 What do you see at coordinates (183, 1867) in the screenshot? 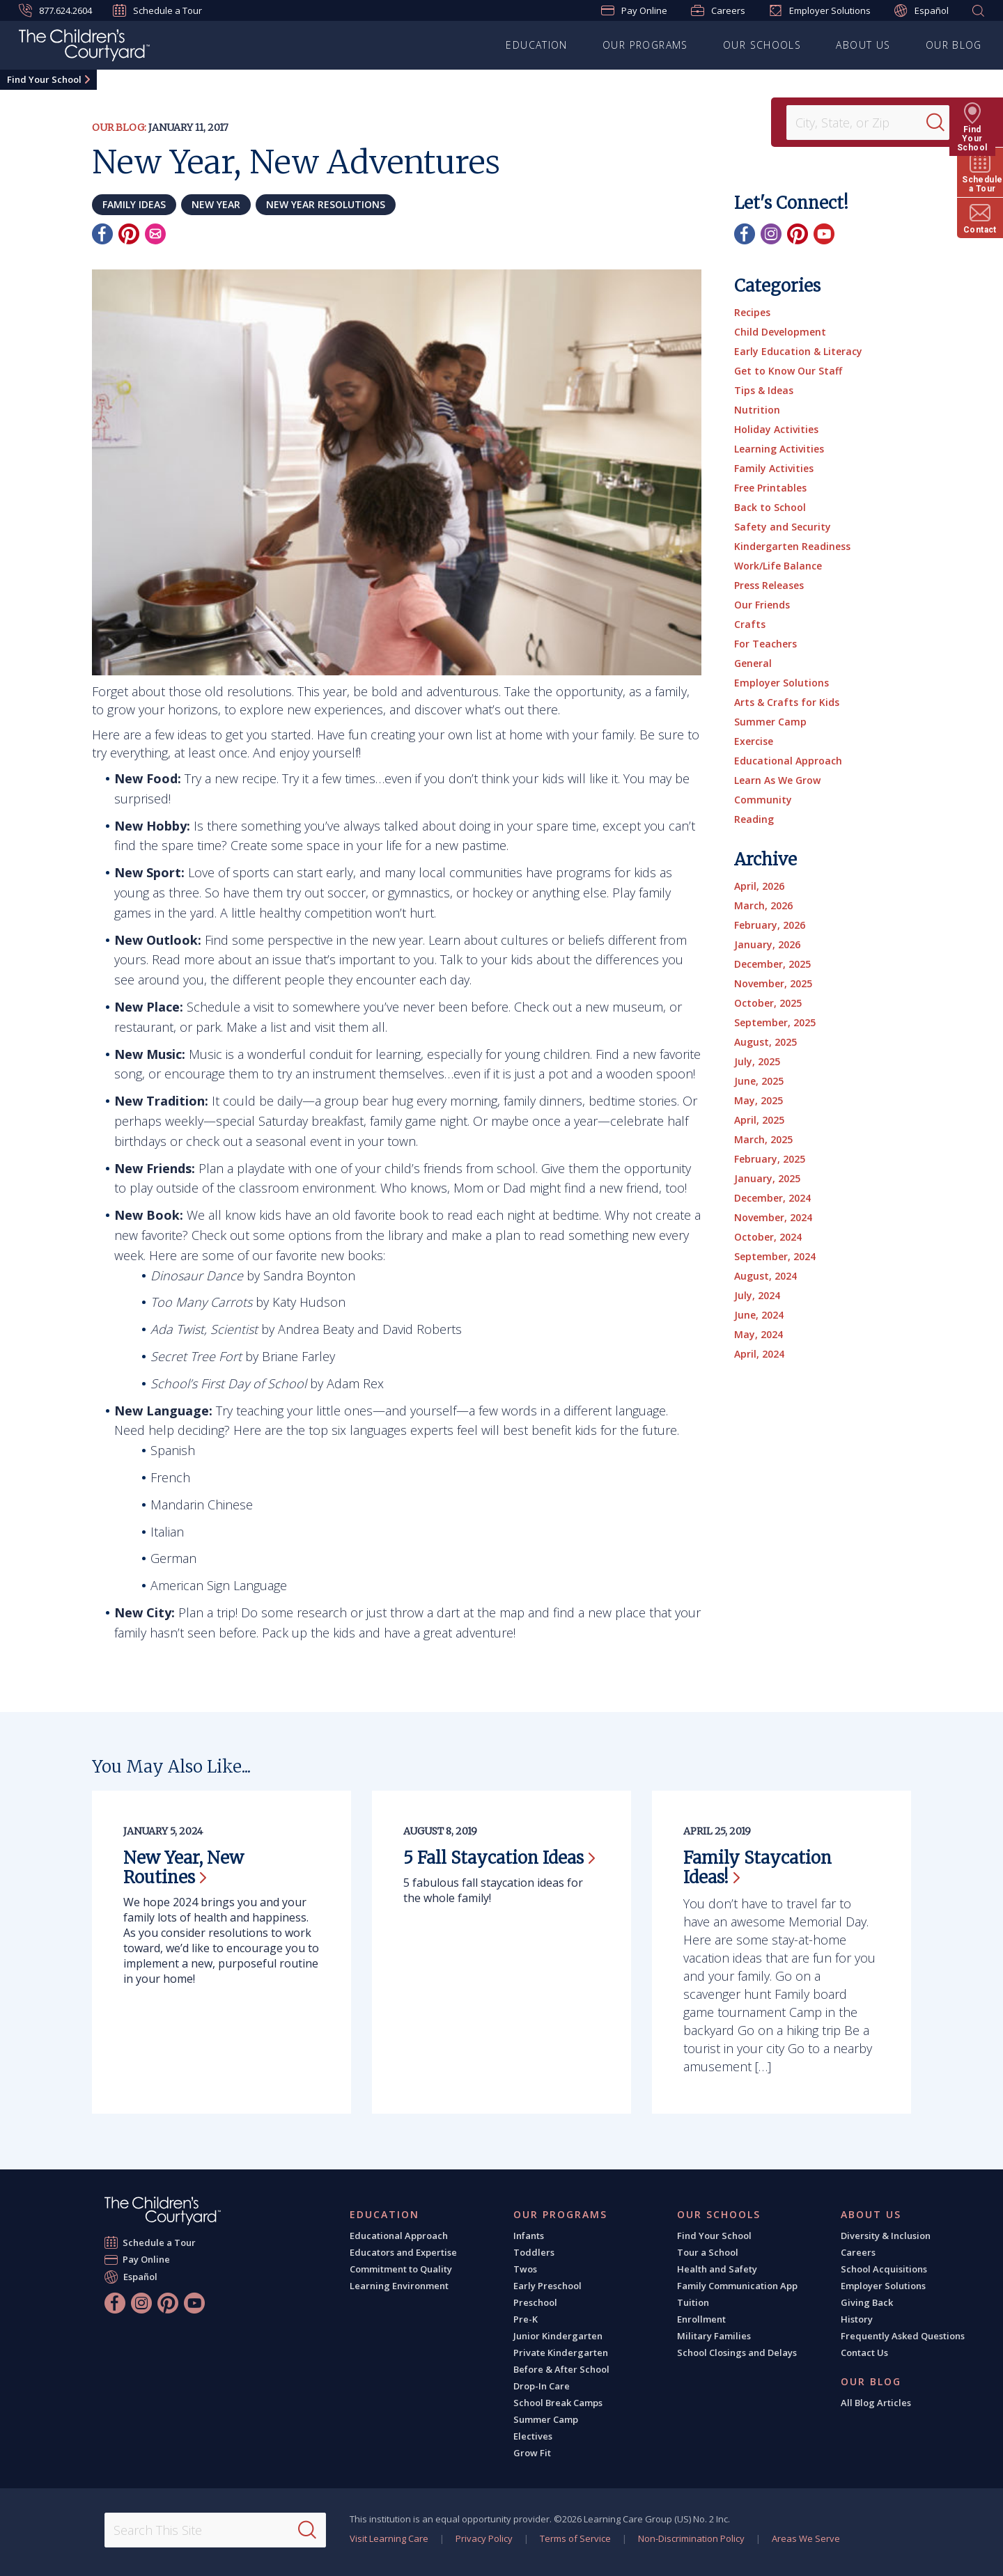
I see `New Year, New` at bounding box center [183, 1867].